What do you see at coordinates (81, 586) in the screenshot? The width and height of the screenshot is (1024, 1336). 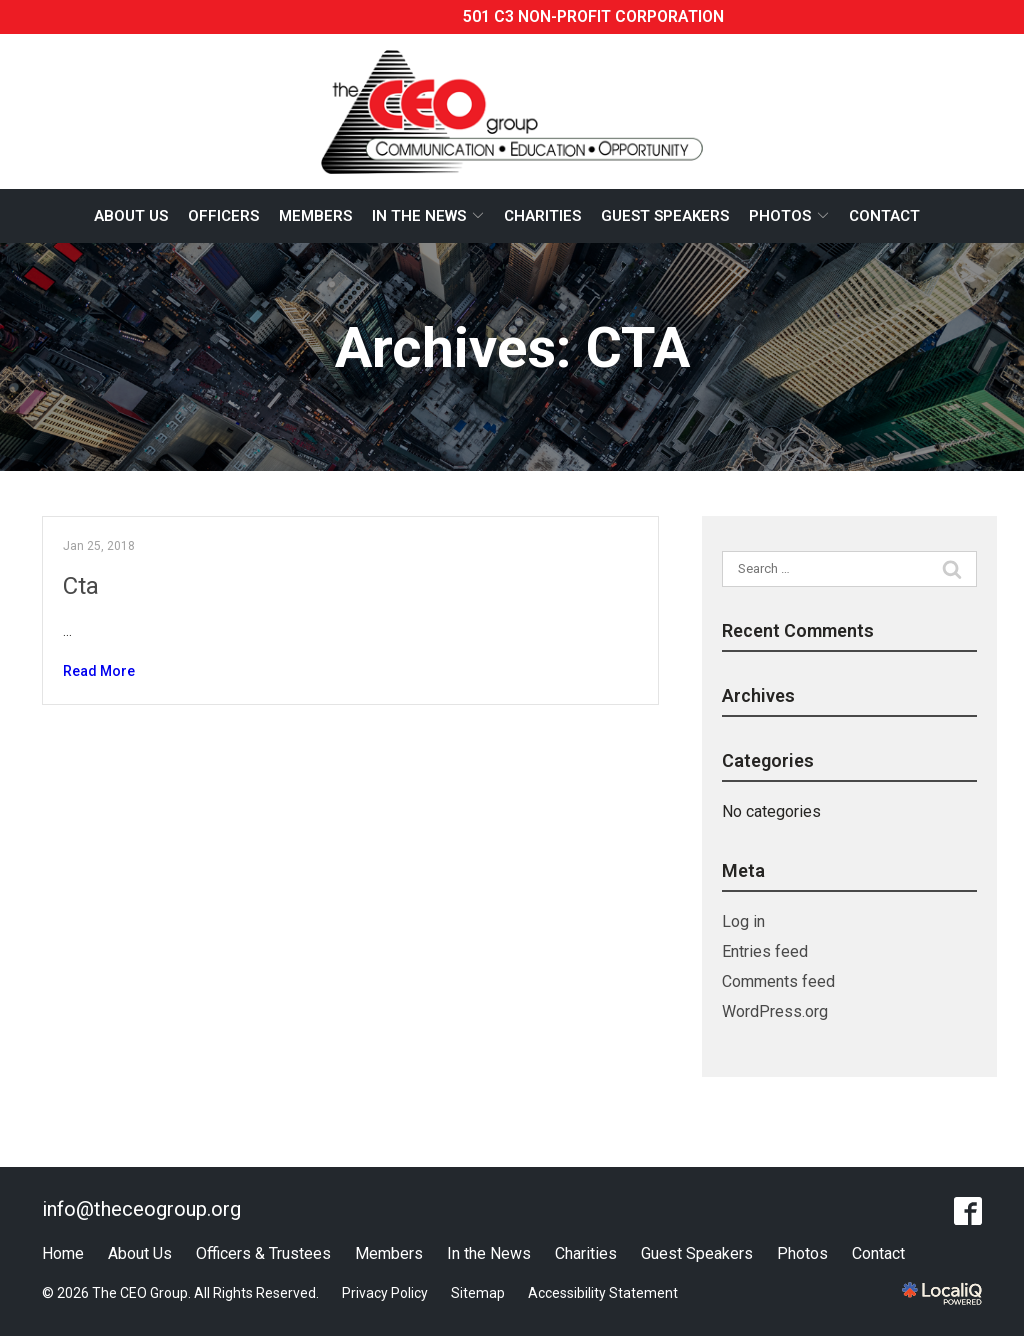 I see `Cta` at bounding box center [81, 586].